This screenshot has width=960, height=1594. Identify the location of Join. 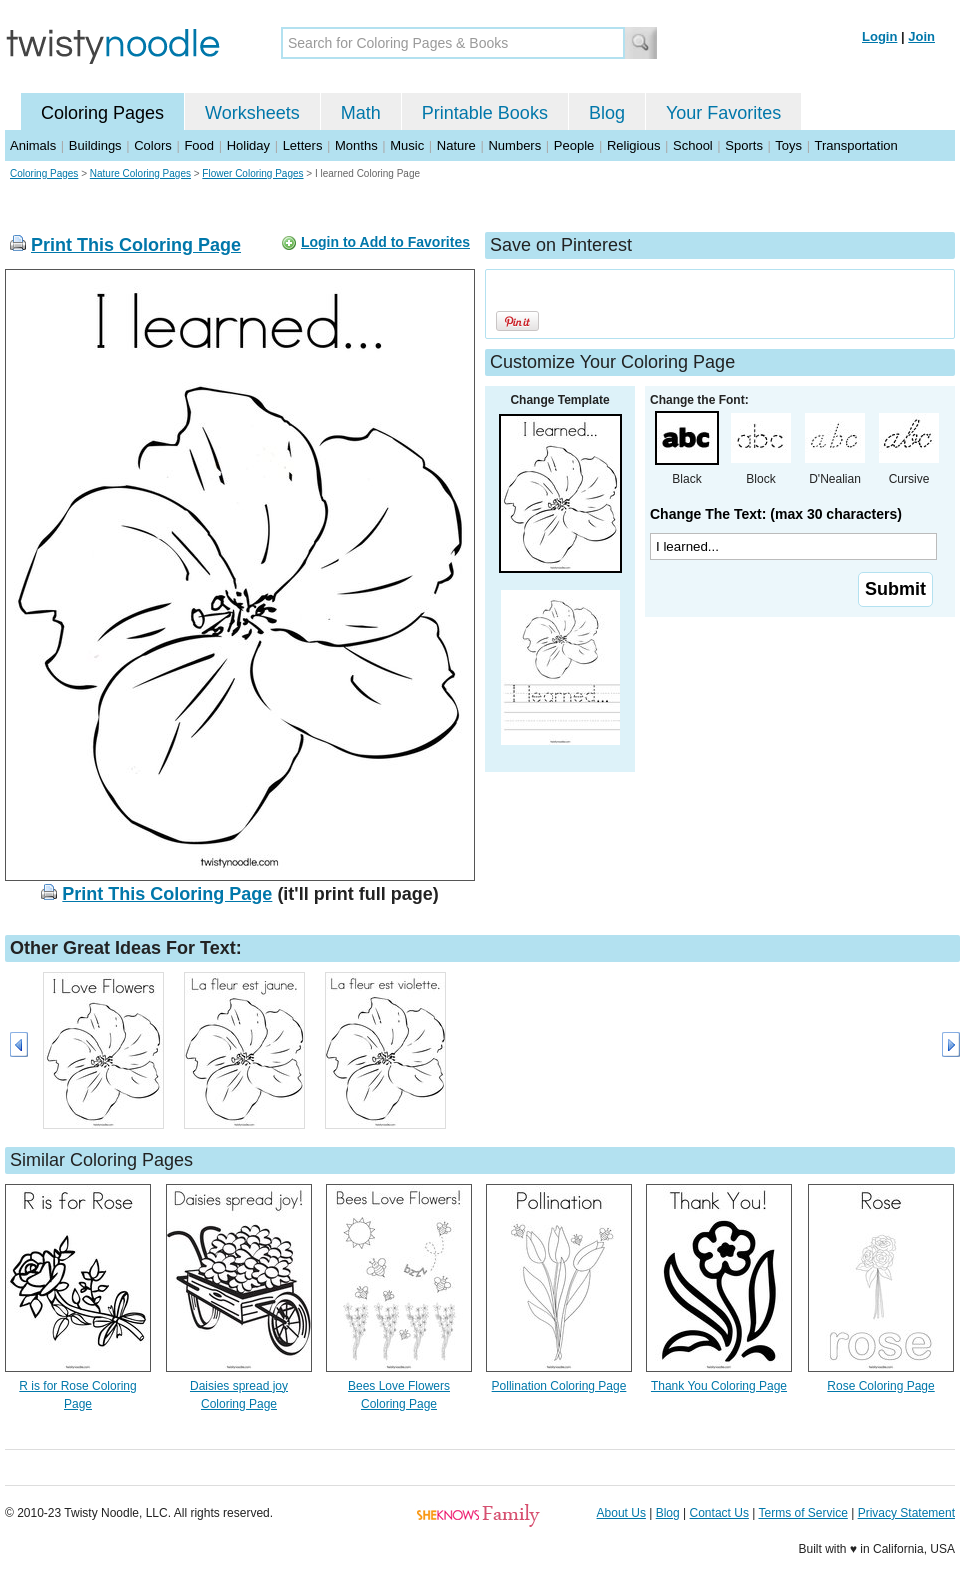
(921, 36).